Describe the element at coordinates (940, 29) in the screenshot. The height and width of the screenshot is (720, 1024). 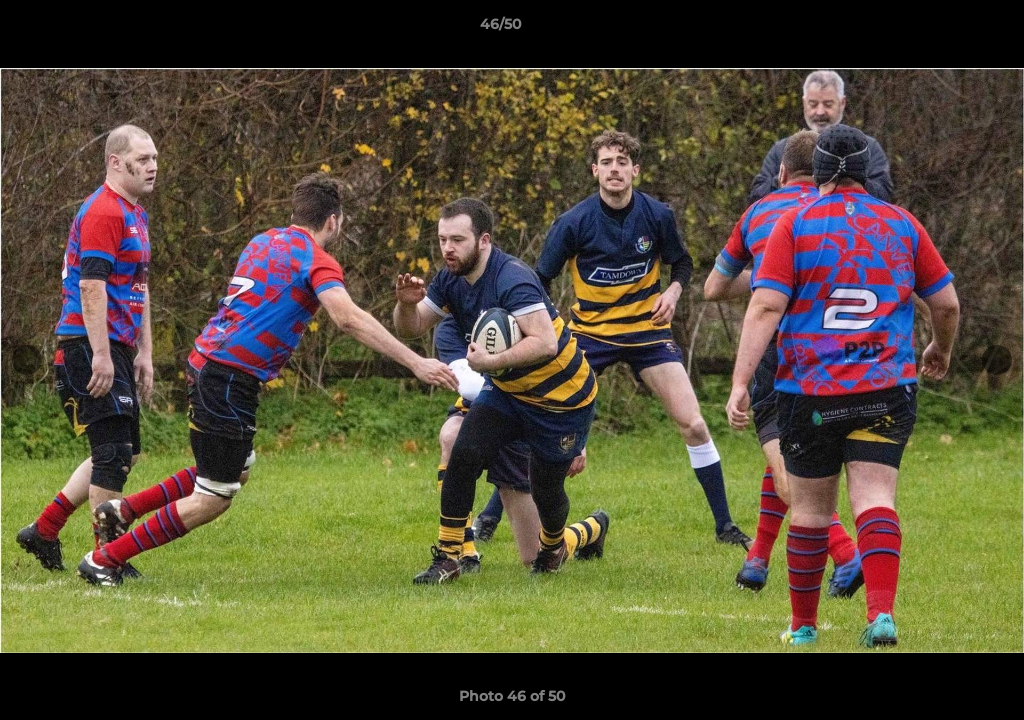
I see `[button]` at that location.